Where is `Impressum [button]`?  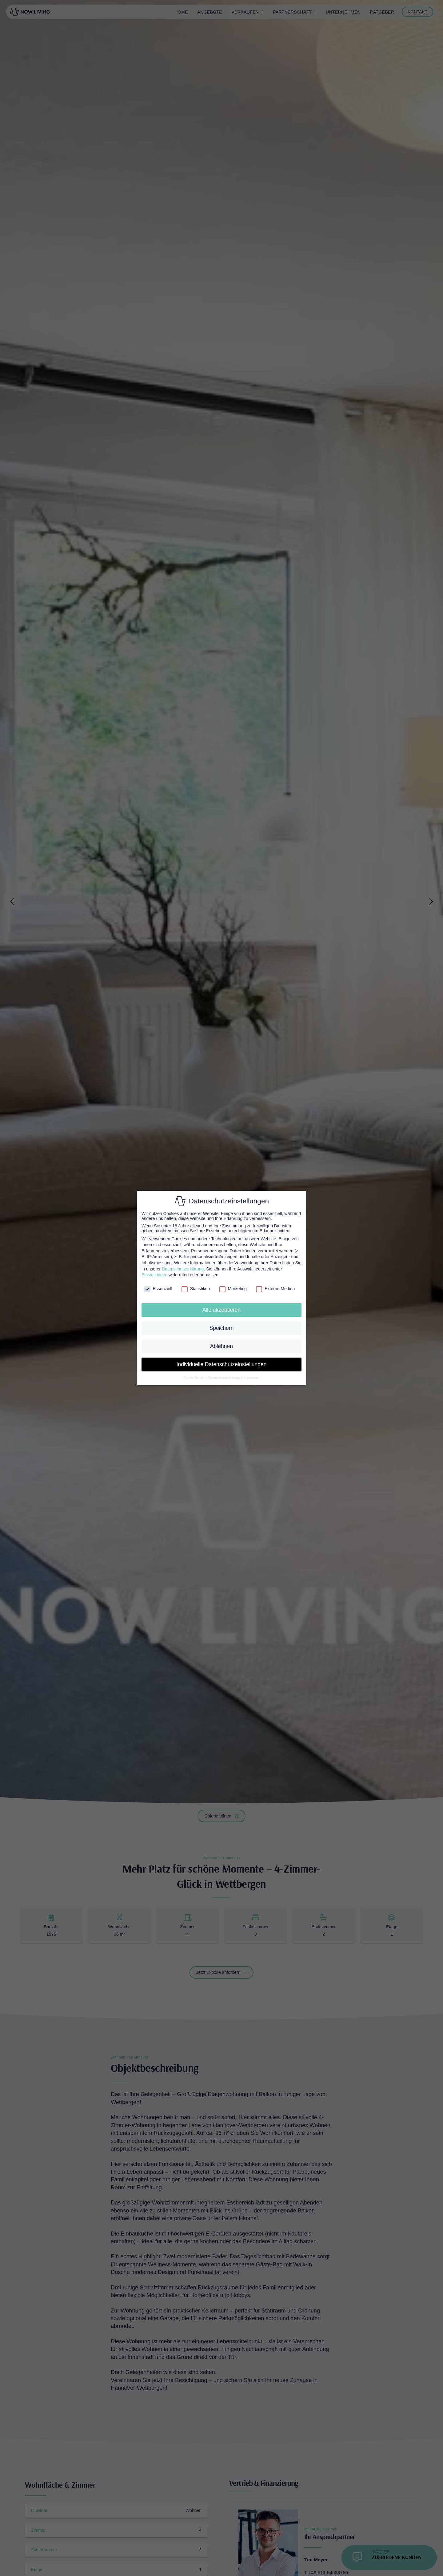
Impressum [button] is located at coordinates (252, 1377).